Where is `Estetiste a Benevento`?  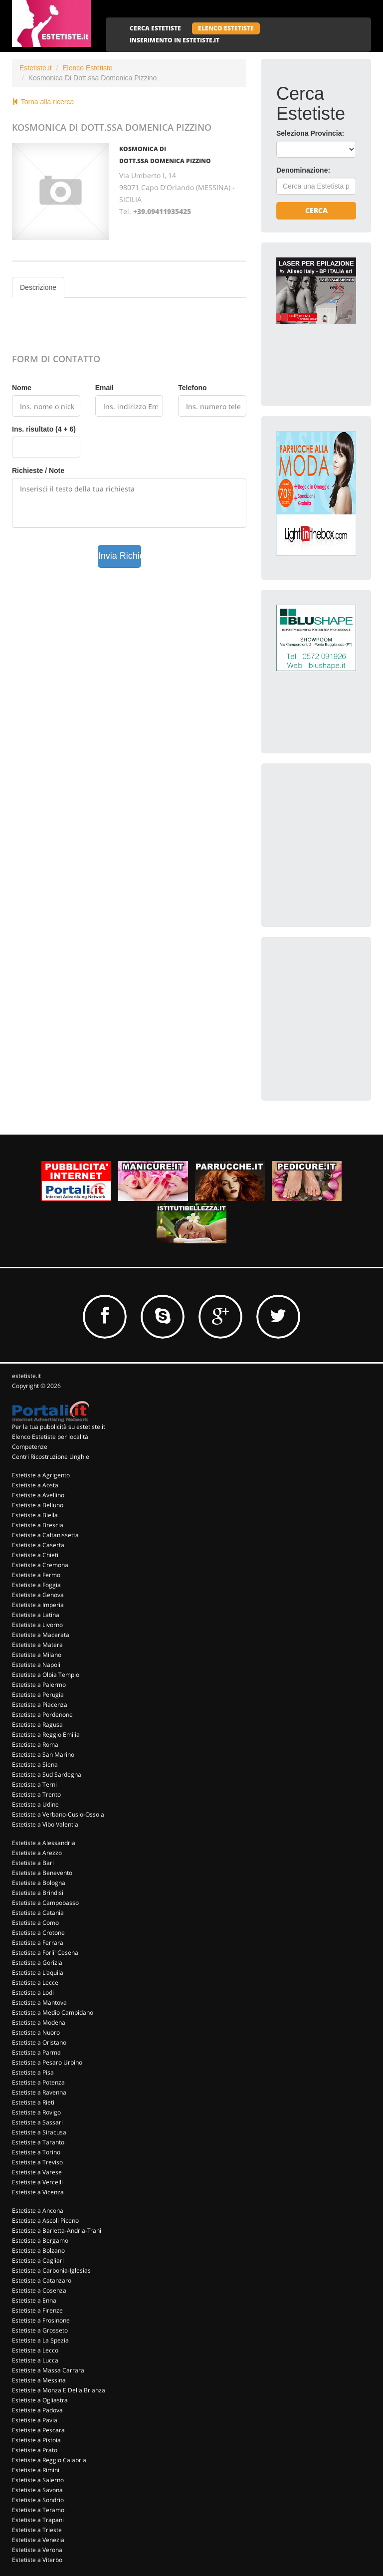
Estetiste a Benevento is located at coordinates (42, 1873).